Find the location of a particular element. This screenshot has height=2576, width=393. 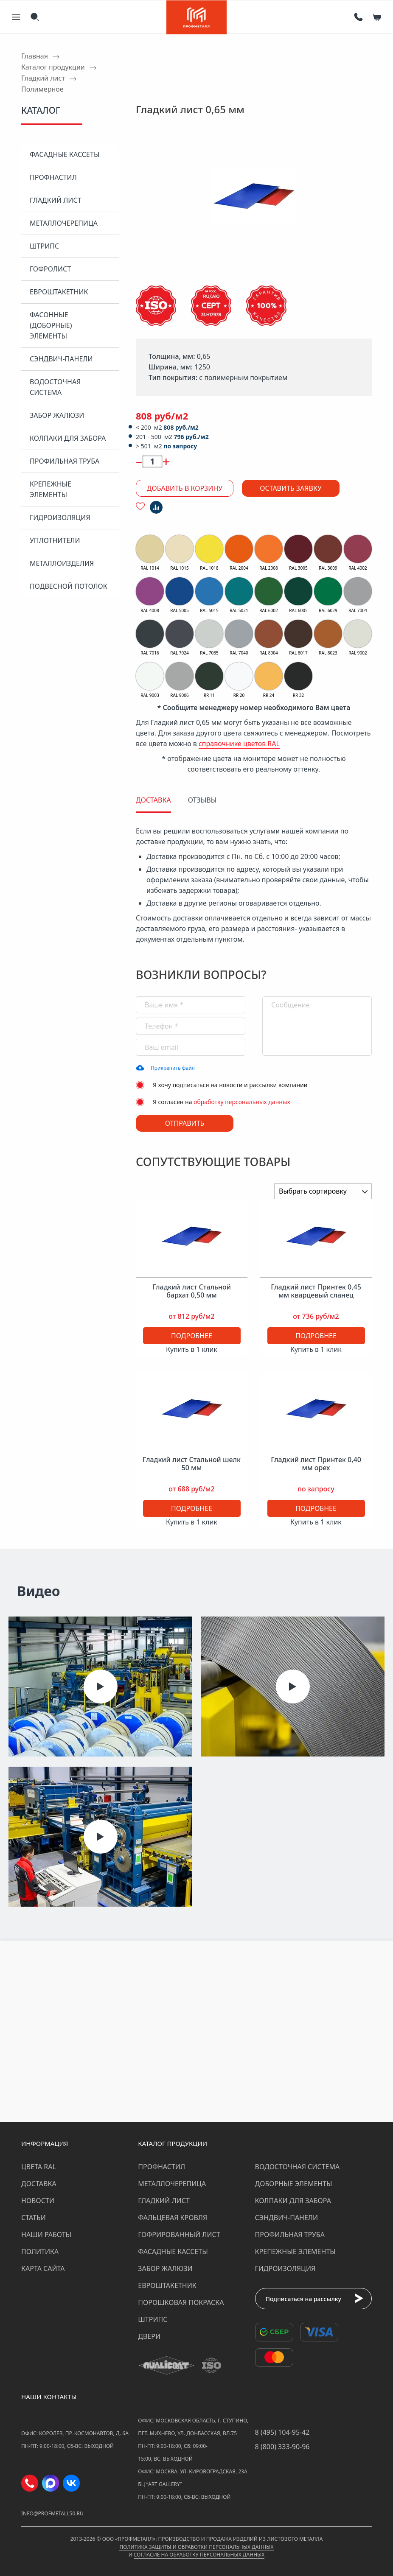

Купить в 1 клик is located at coordinates (191, 1349).